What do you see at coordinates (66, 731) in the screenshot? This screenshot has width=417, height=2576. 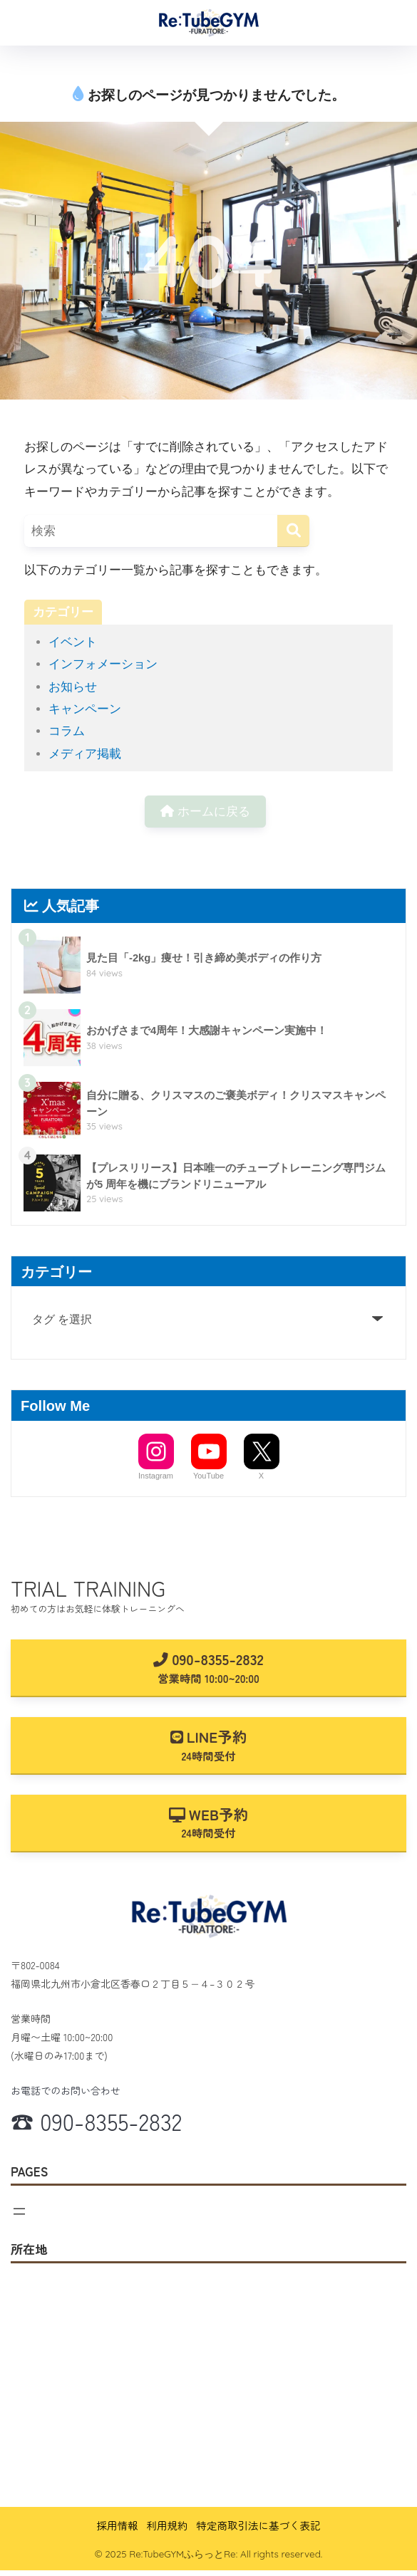 I see `コラム` at bounding box center [66, 731].